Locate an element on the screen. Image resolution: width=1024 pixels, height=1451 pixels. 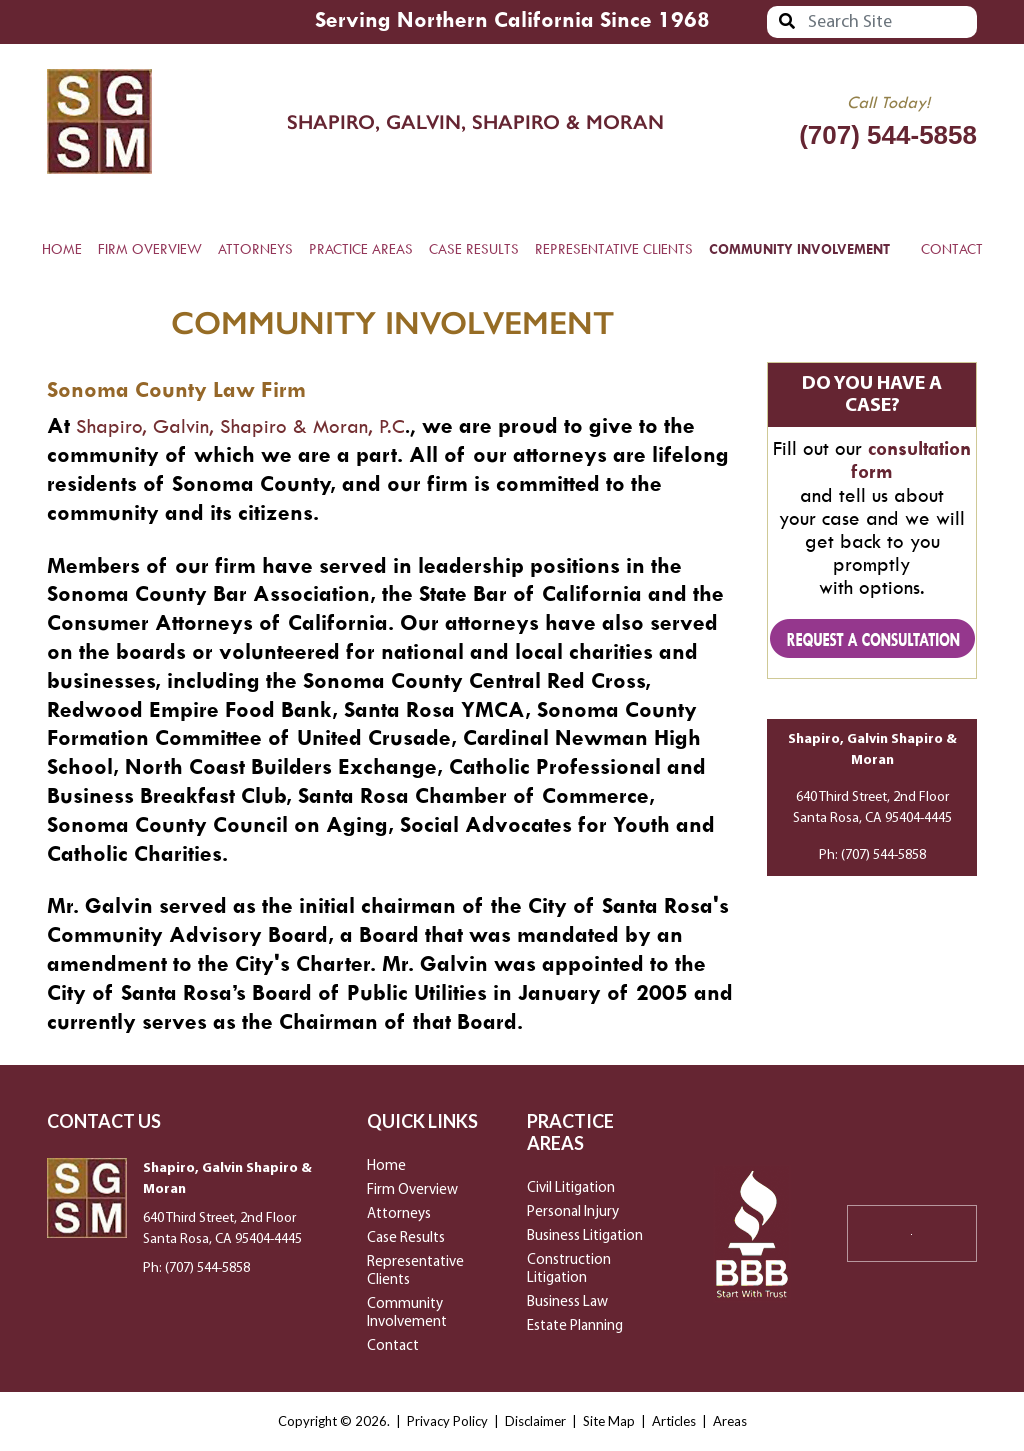
CASE RESULTS is located at coordinates (474, 249).